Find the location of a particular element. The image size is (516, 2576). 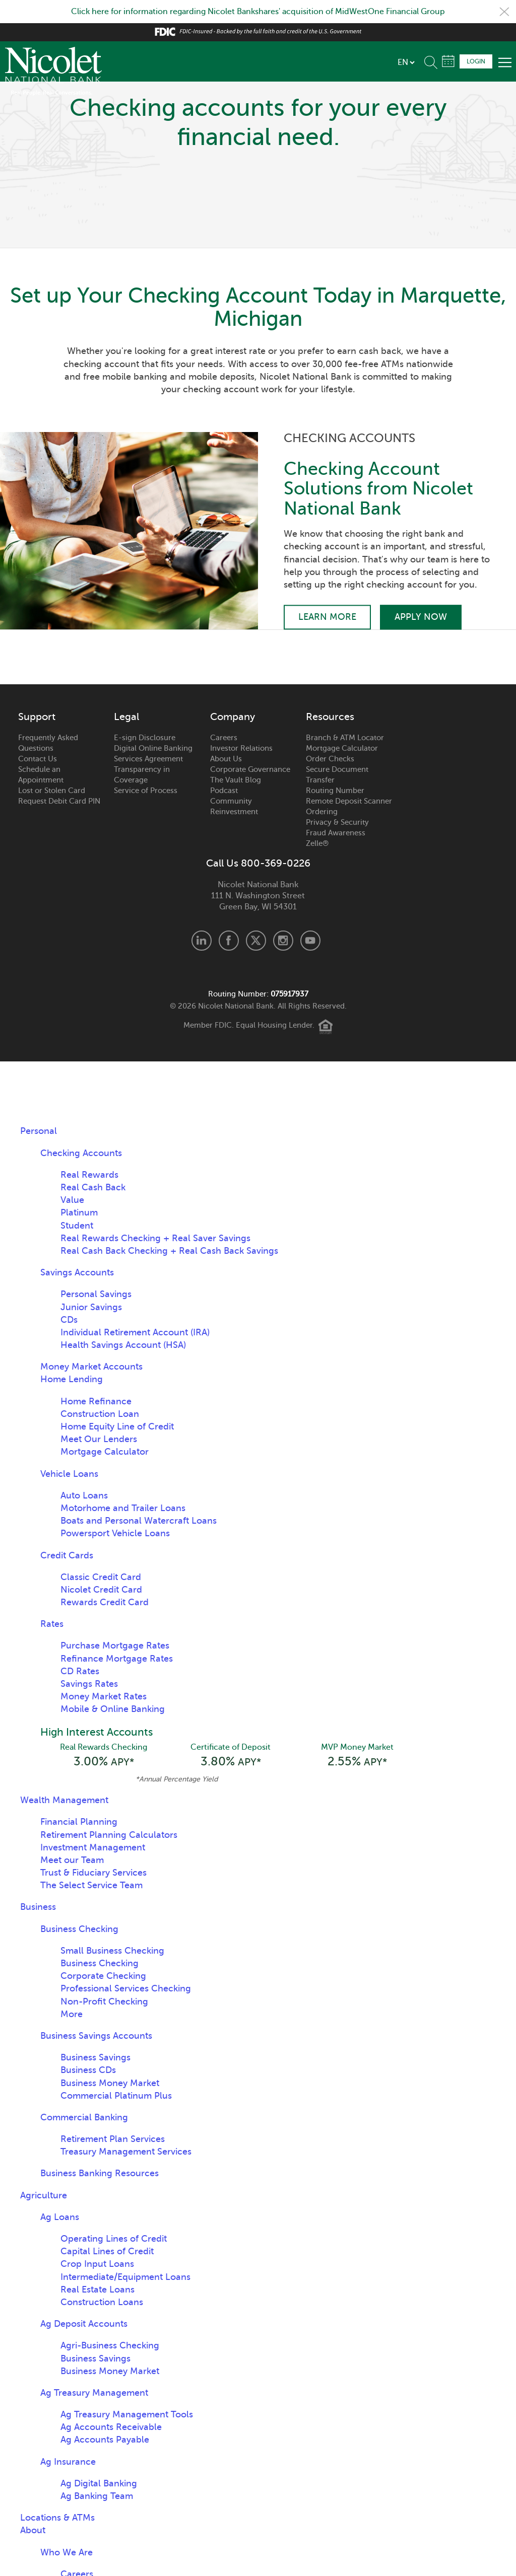

Close is located at coordinates (504, 11).